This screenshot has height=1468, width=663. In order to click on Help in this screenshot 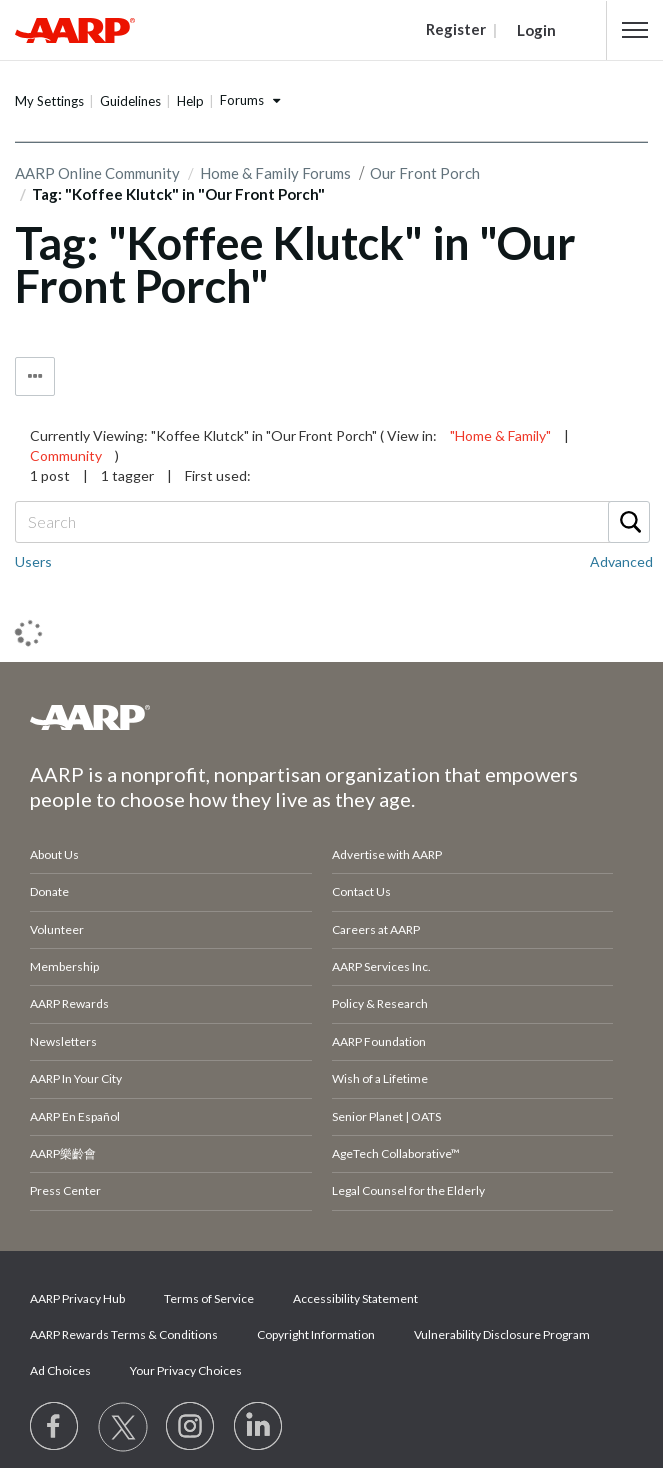, I will do `click(190, 101)`.